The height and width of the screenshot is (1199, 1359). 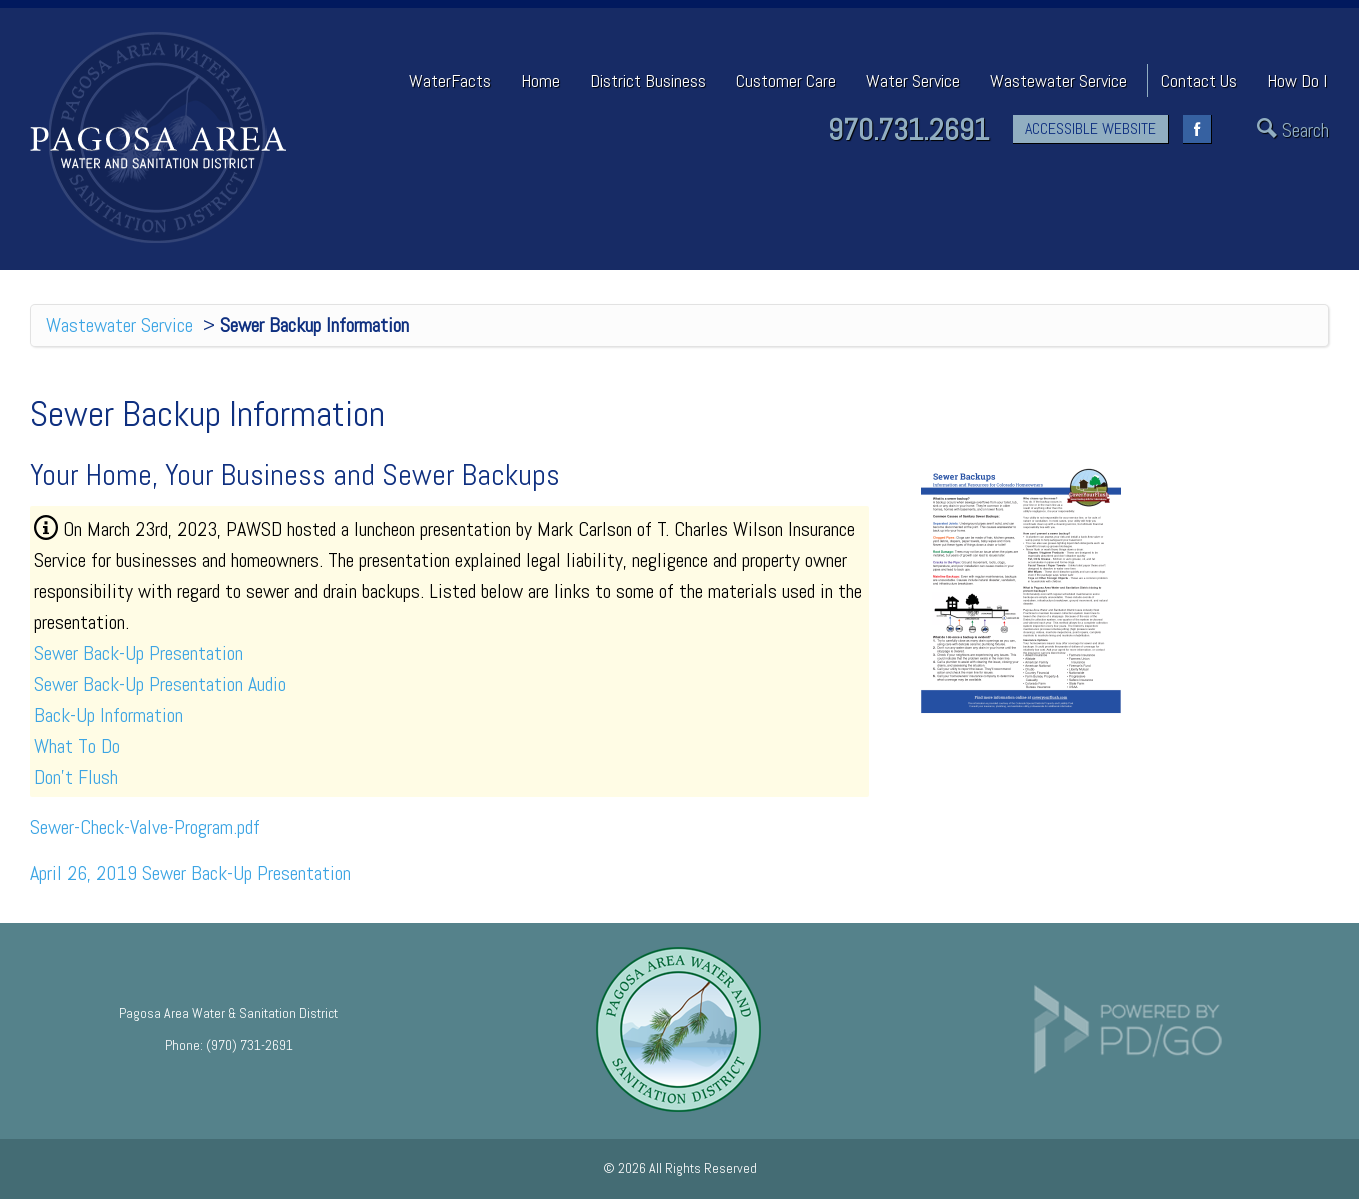 What do you see at coordinates (450, 80) in the screenshot?
I see `WaterFacts` at bounding box center [450, 80].